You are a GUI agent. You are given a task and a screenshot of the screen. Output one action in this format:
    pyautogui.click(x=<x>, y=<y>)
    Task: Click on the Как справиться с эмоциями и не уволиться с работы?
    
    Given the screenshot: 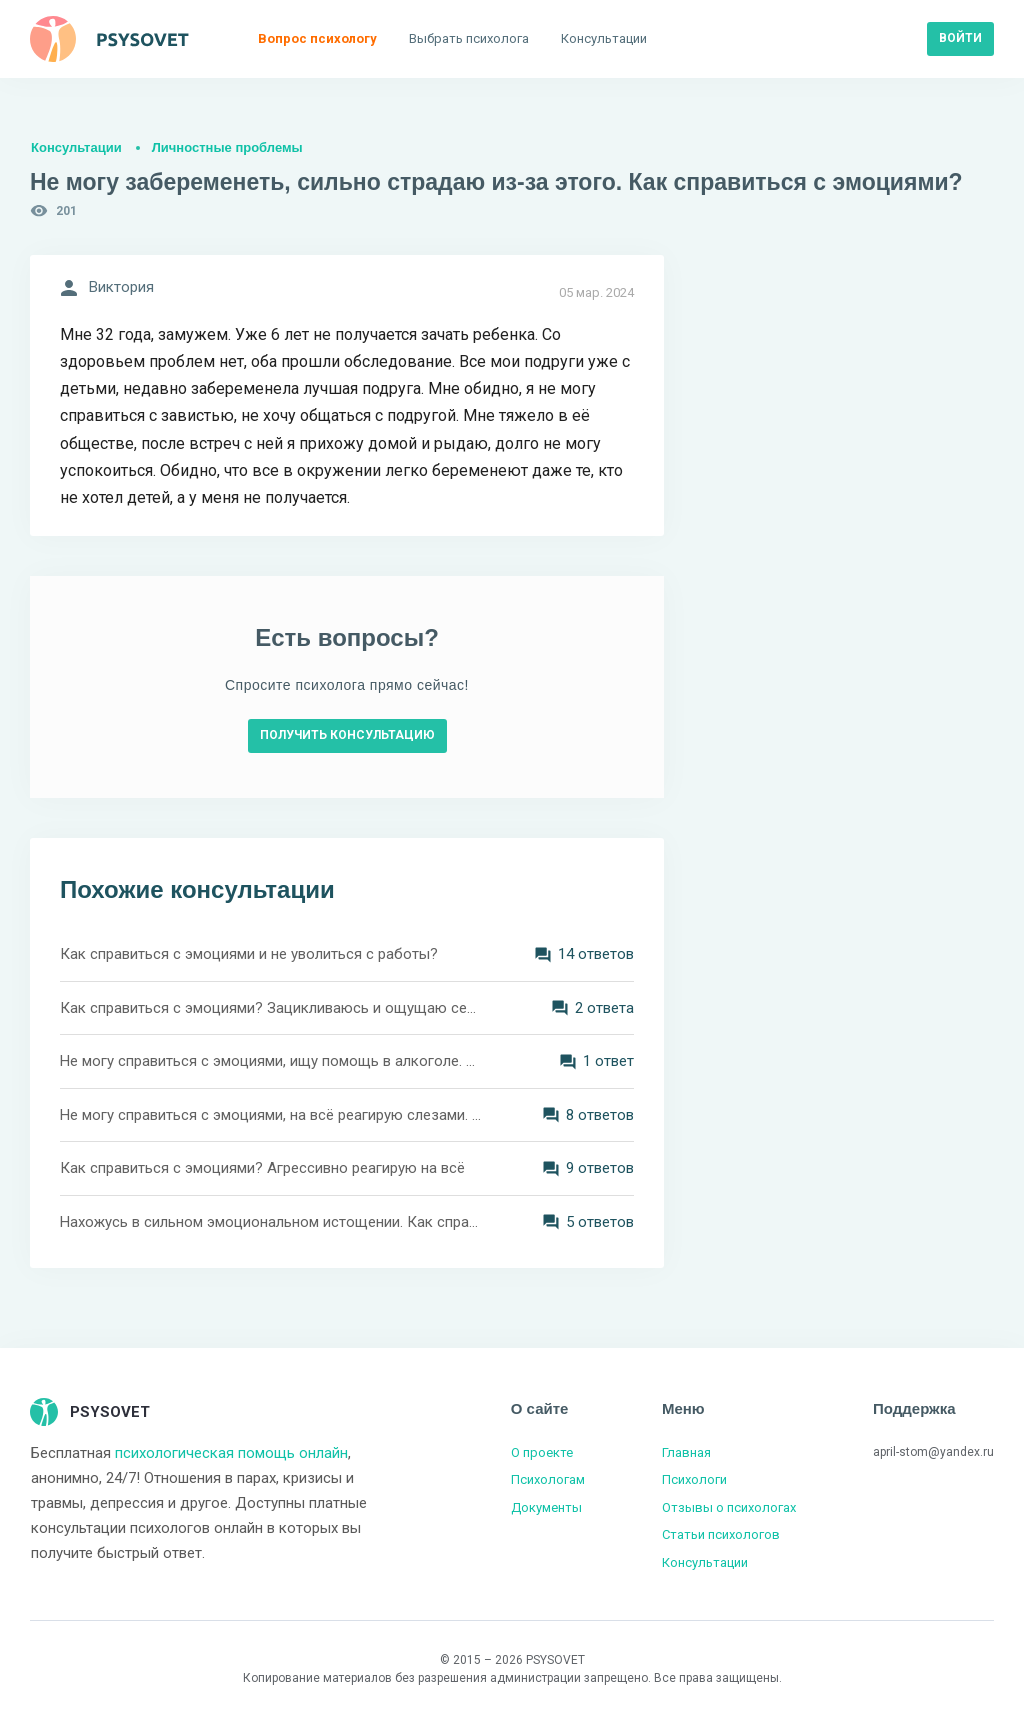 What is the action you would take?
    pyautogui.click(x=249, y=954)
    